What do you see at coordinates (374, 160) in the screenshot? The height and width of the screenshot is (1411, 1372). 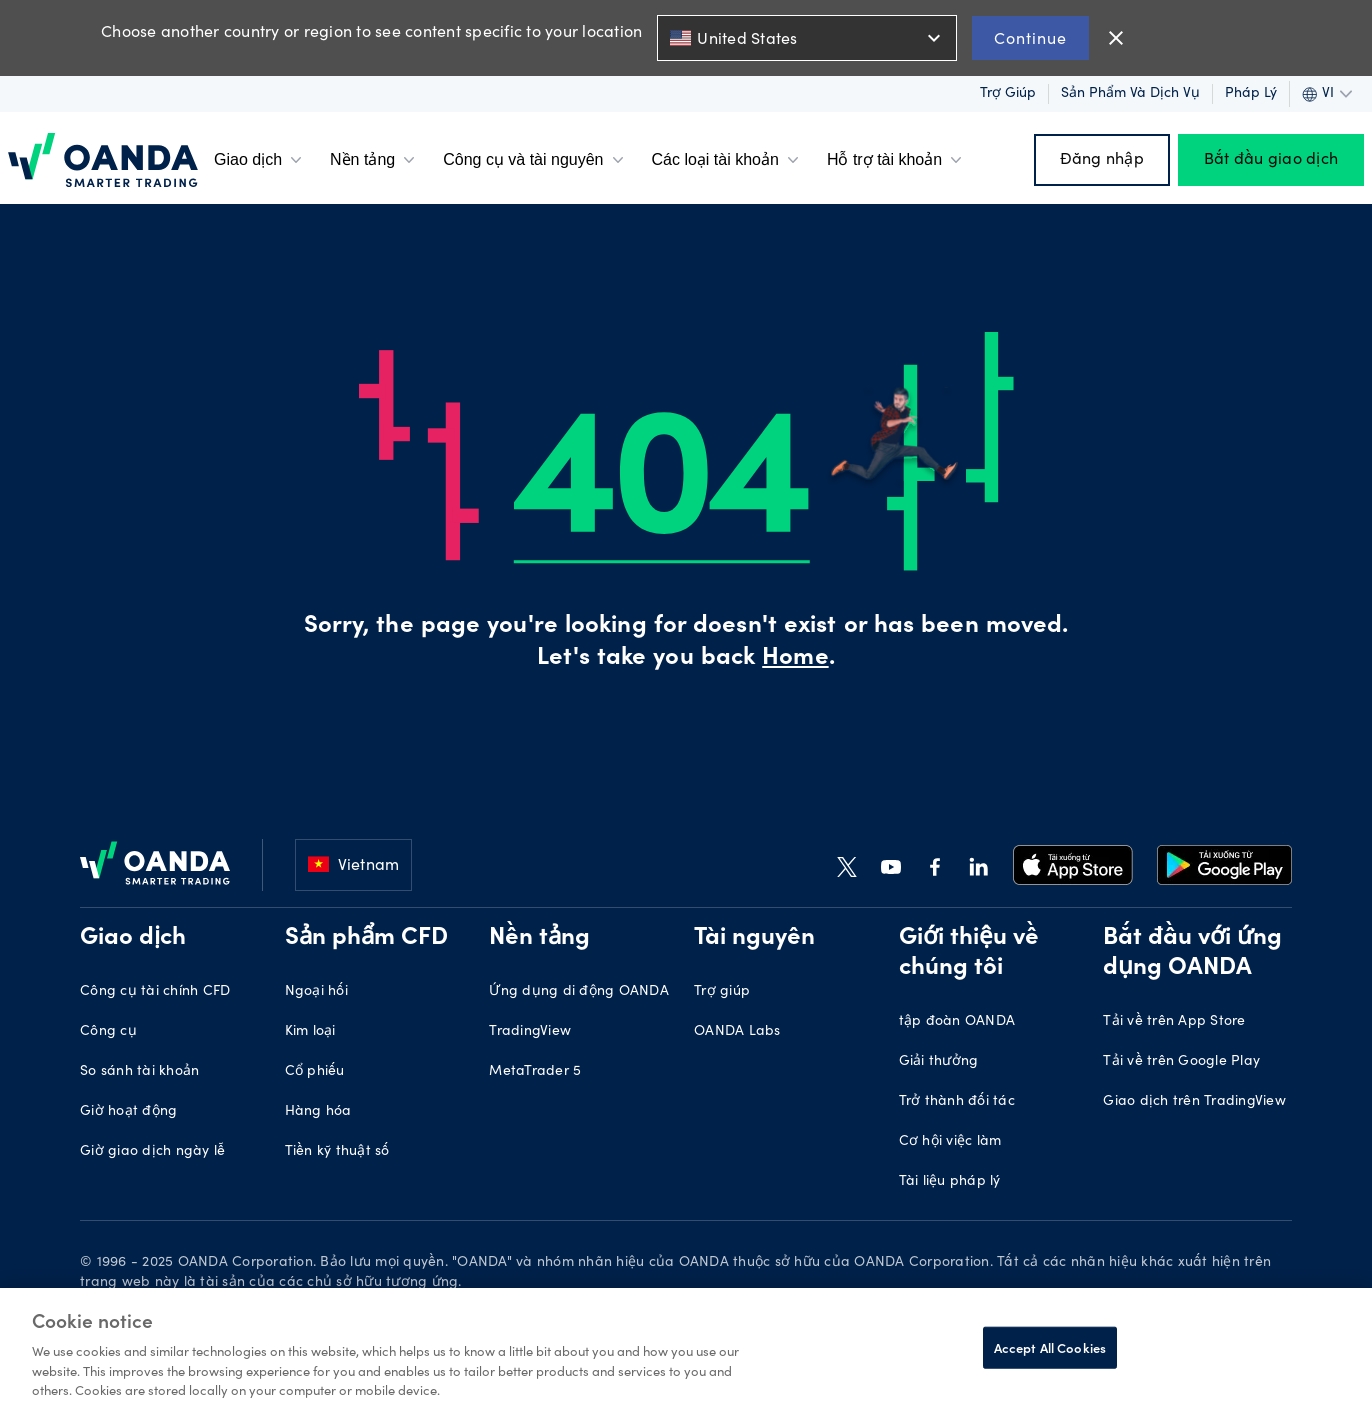 I see `Nền tảng` at bounding box center [374, 160].